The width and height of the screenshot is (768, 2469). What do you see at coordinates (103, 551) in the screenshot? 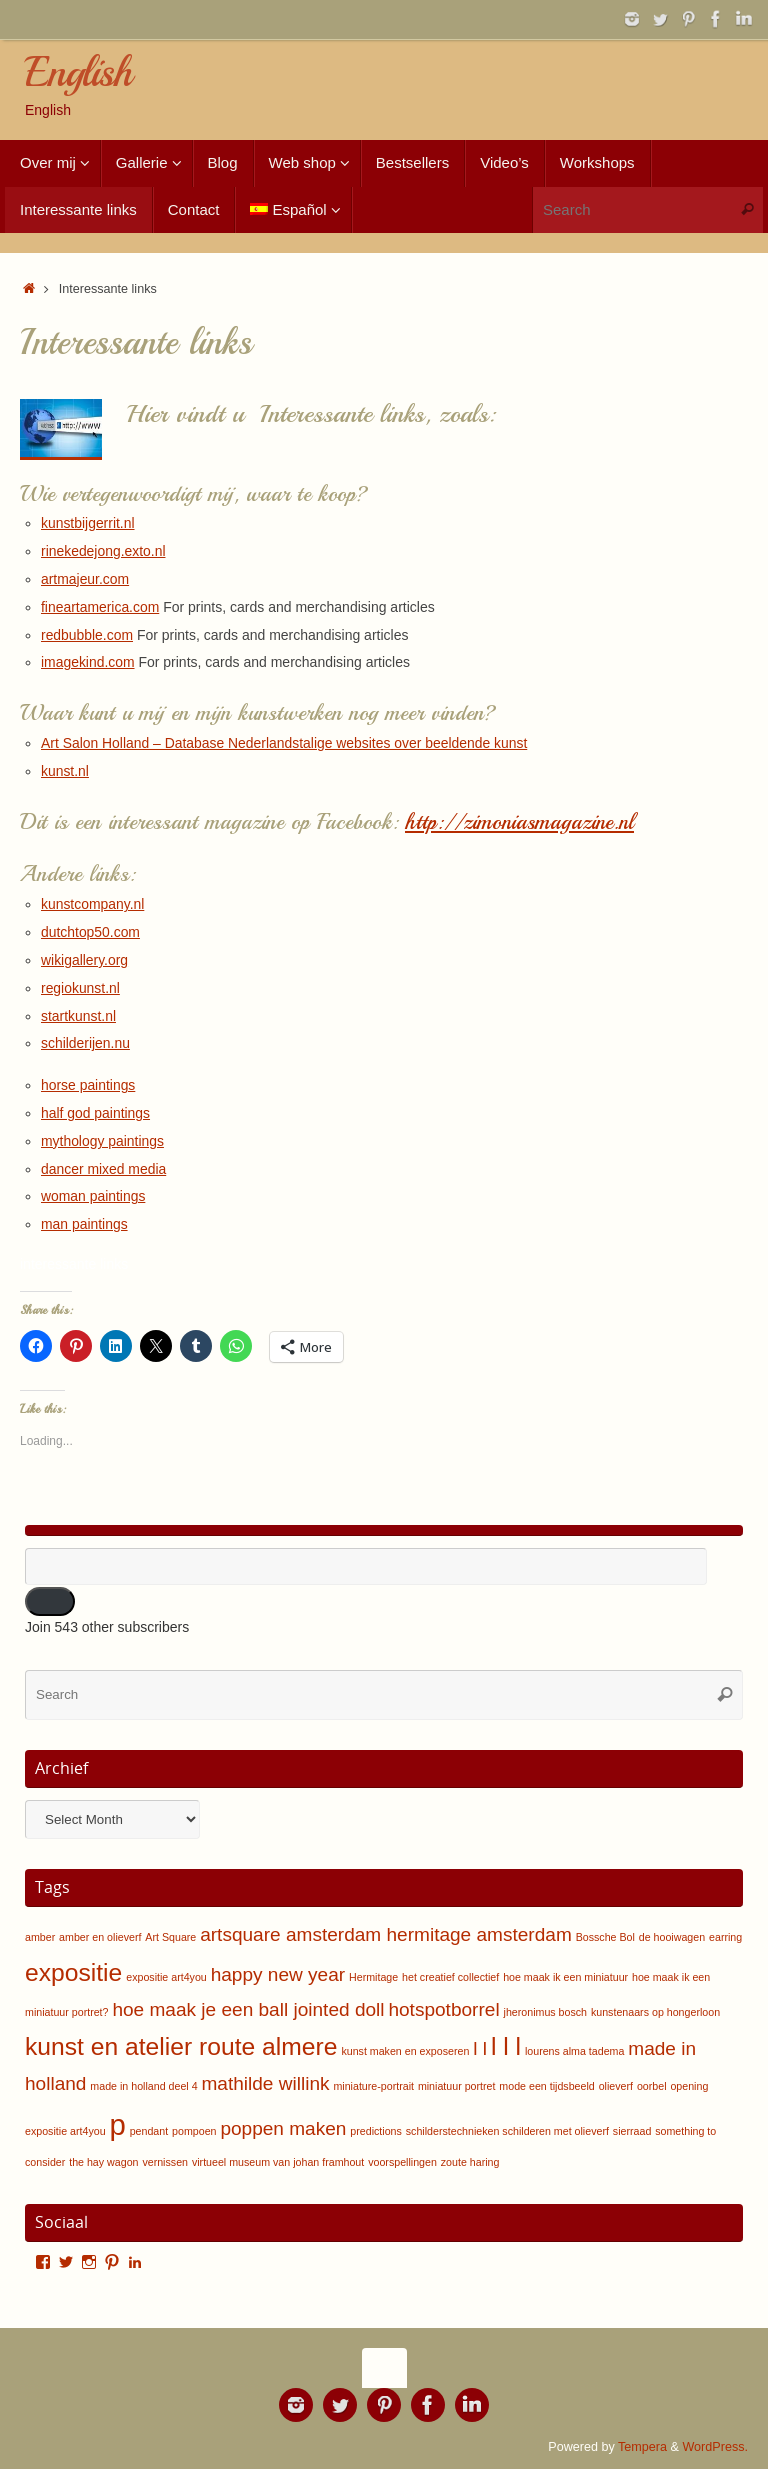
I see `rinekedejong.exto.nl` at bounding box center [103, 551].